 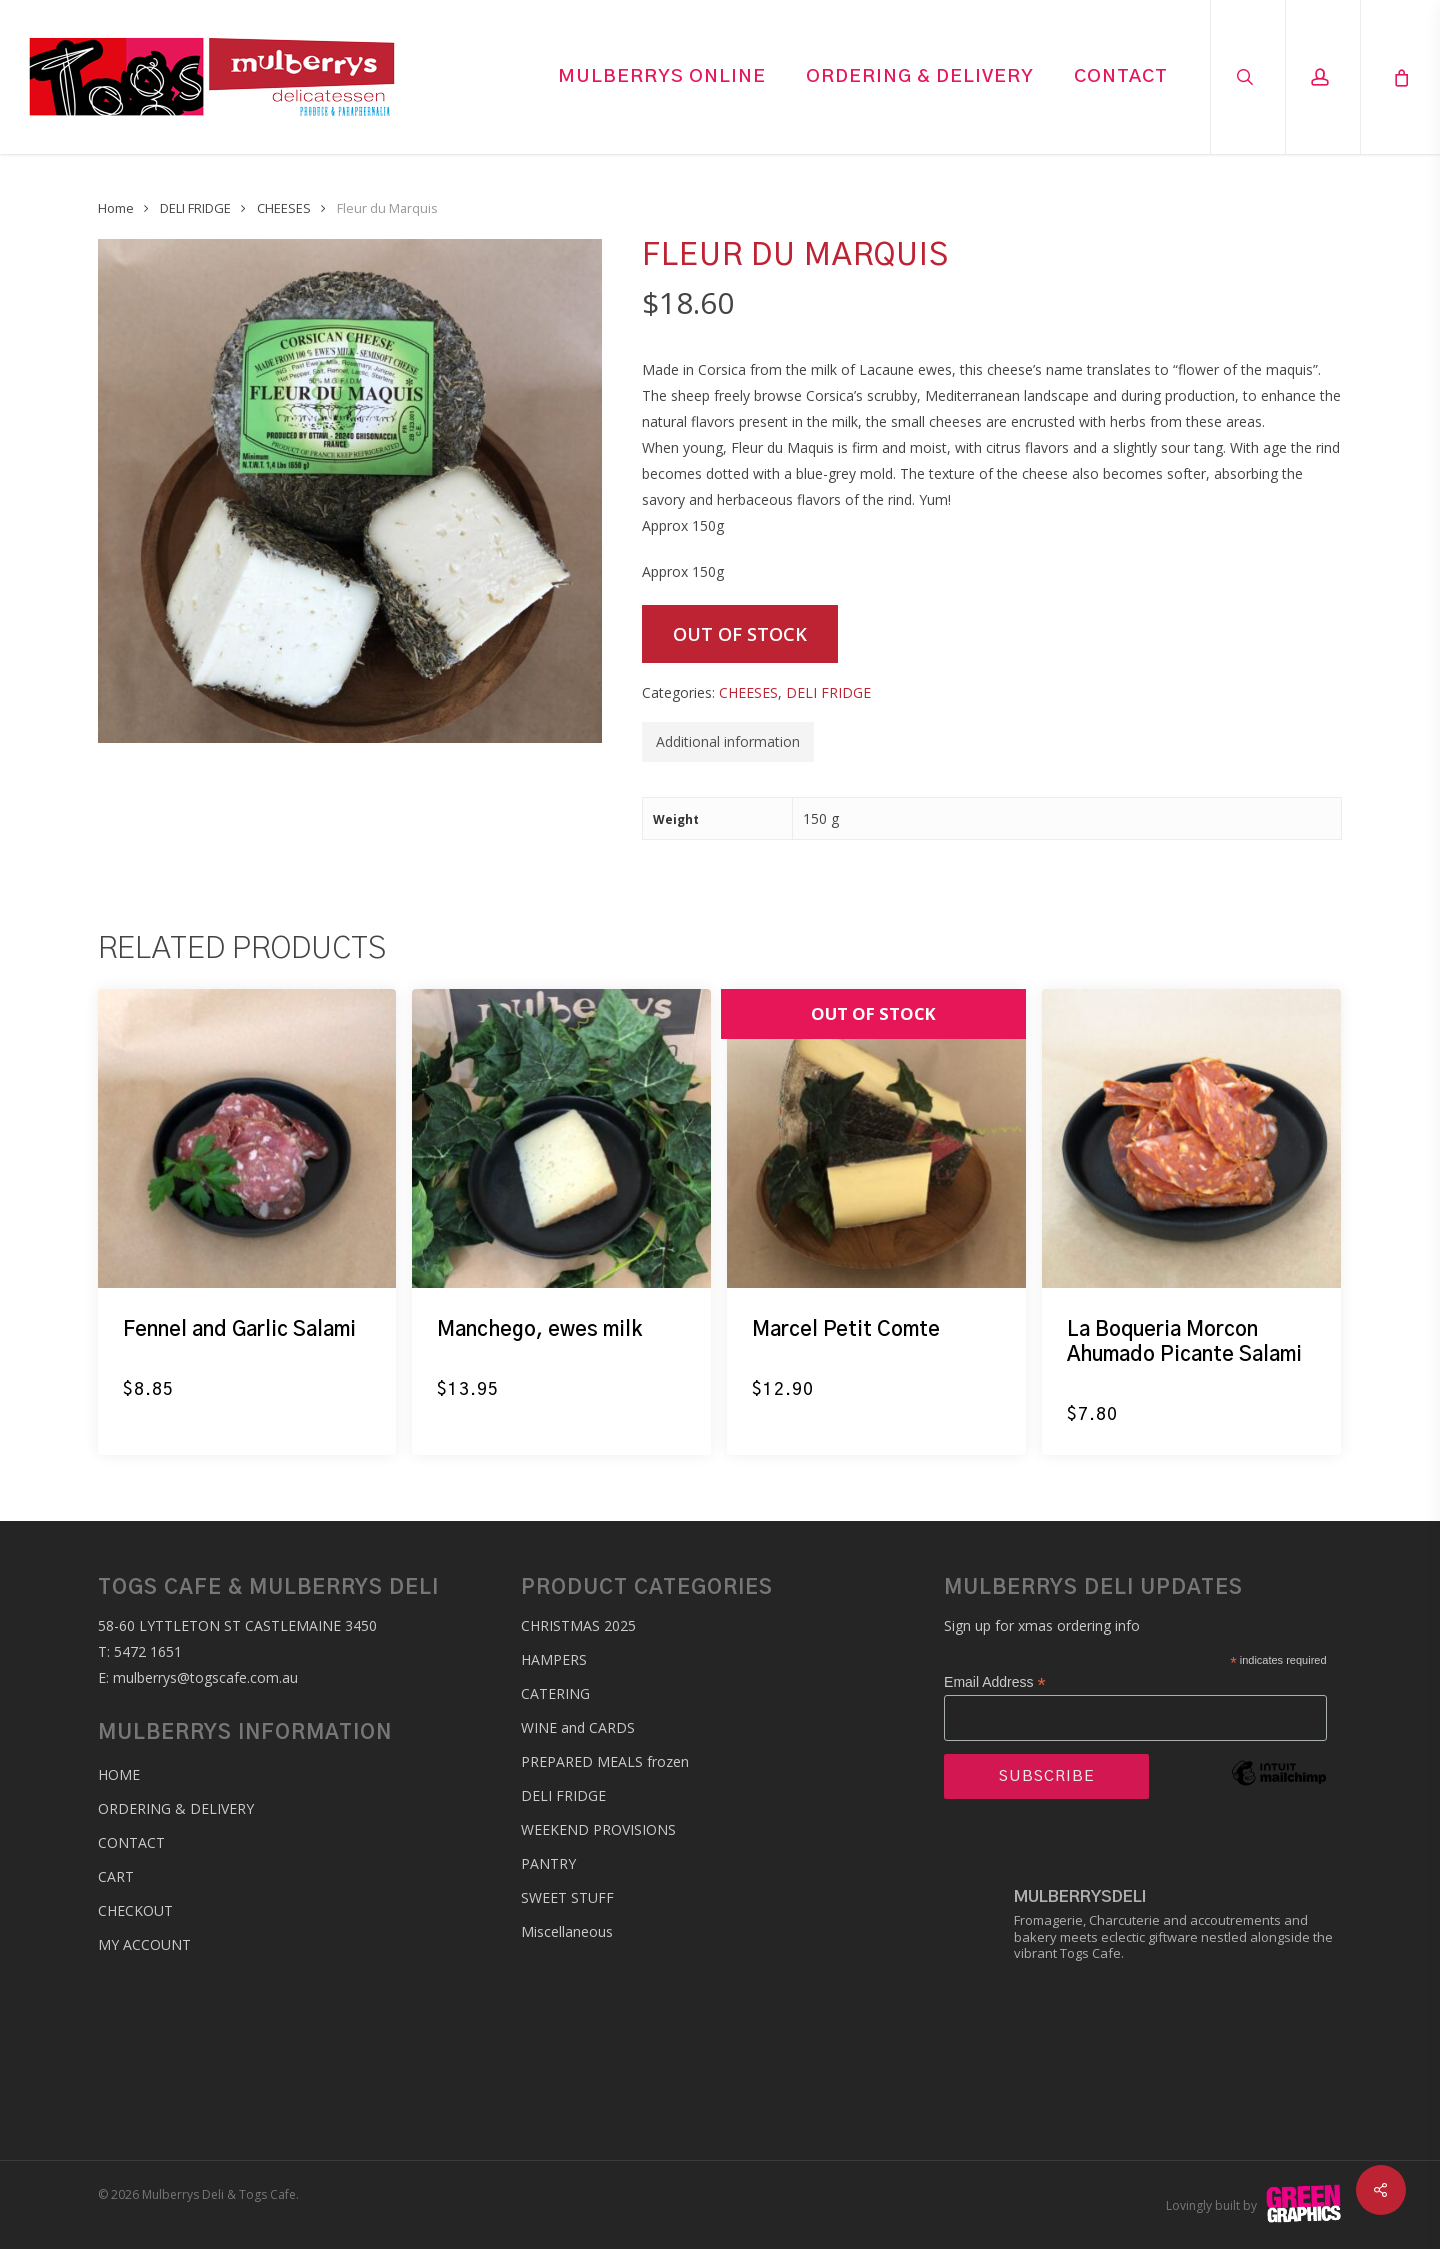 What do you see at coordinates (728, 741) in the screenshot?
I see `Additional information [tab]` at bounding box center [728, 741].